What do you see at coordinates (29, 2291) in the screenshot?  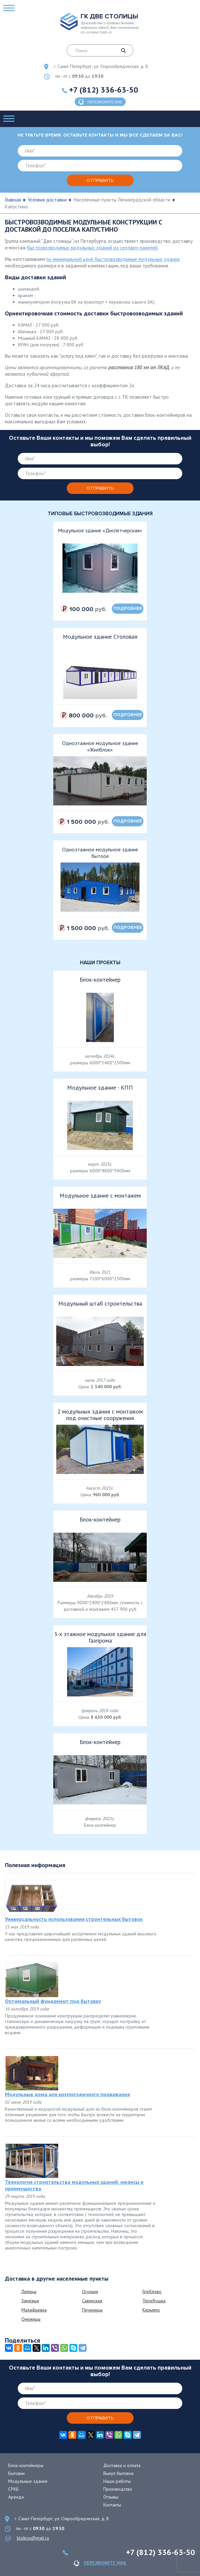 I see `Лялицы` at bounding box center [29, 2291].